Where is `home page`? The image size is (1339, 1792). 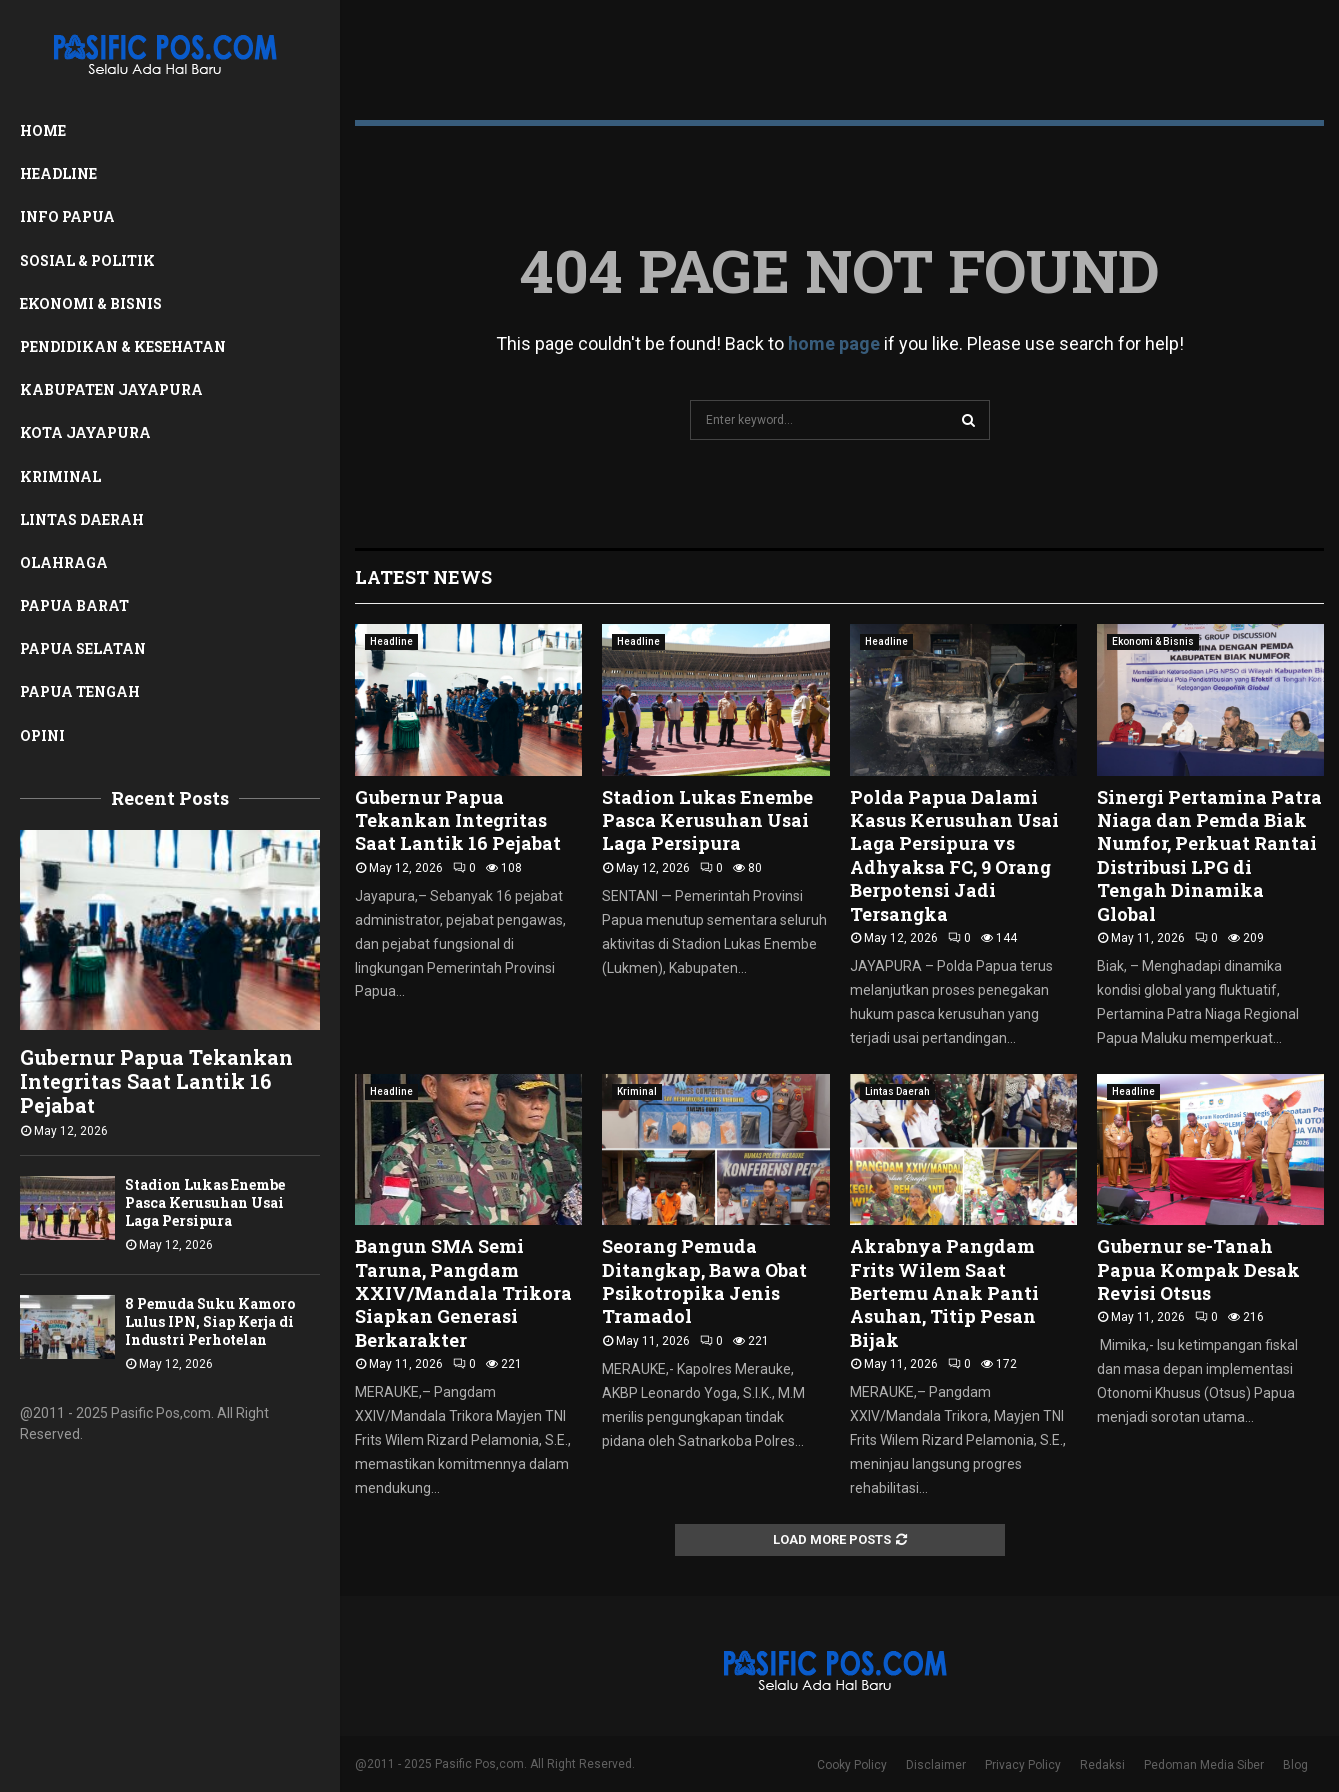 home page is located at coordinates (834, 343).